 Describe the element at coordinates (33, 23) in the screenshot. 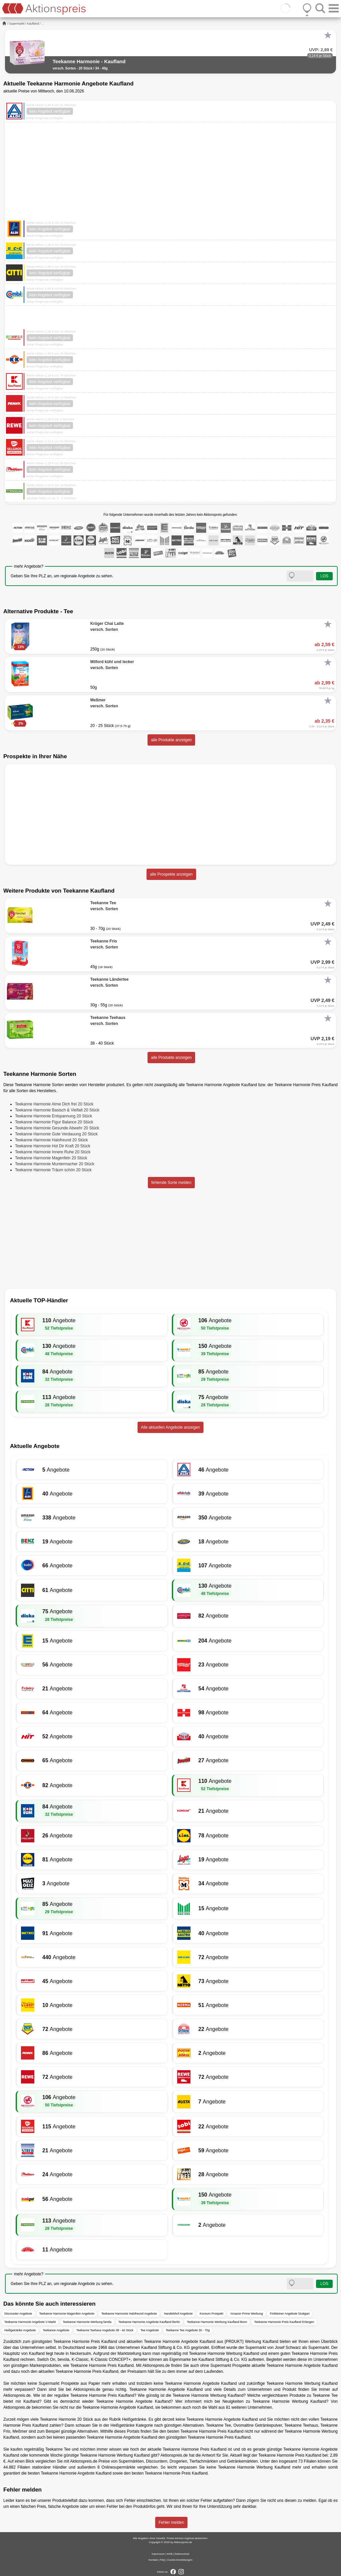

I see `Kaufland` at that location.